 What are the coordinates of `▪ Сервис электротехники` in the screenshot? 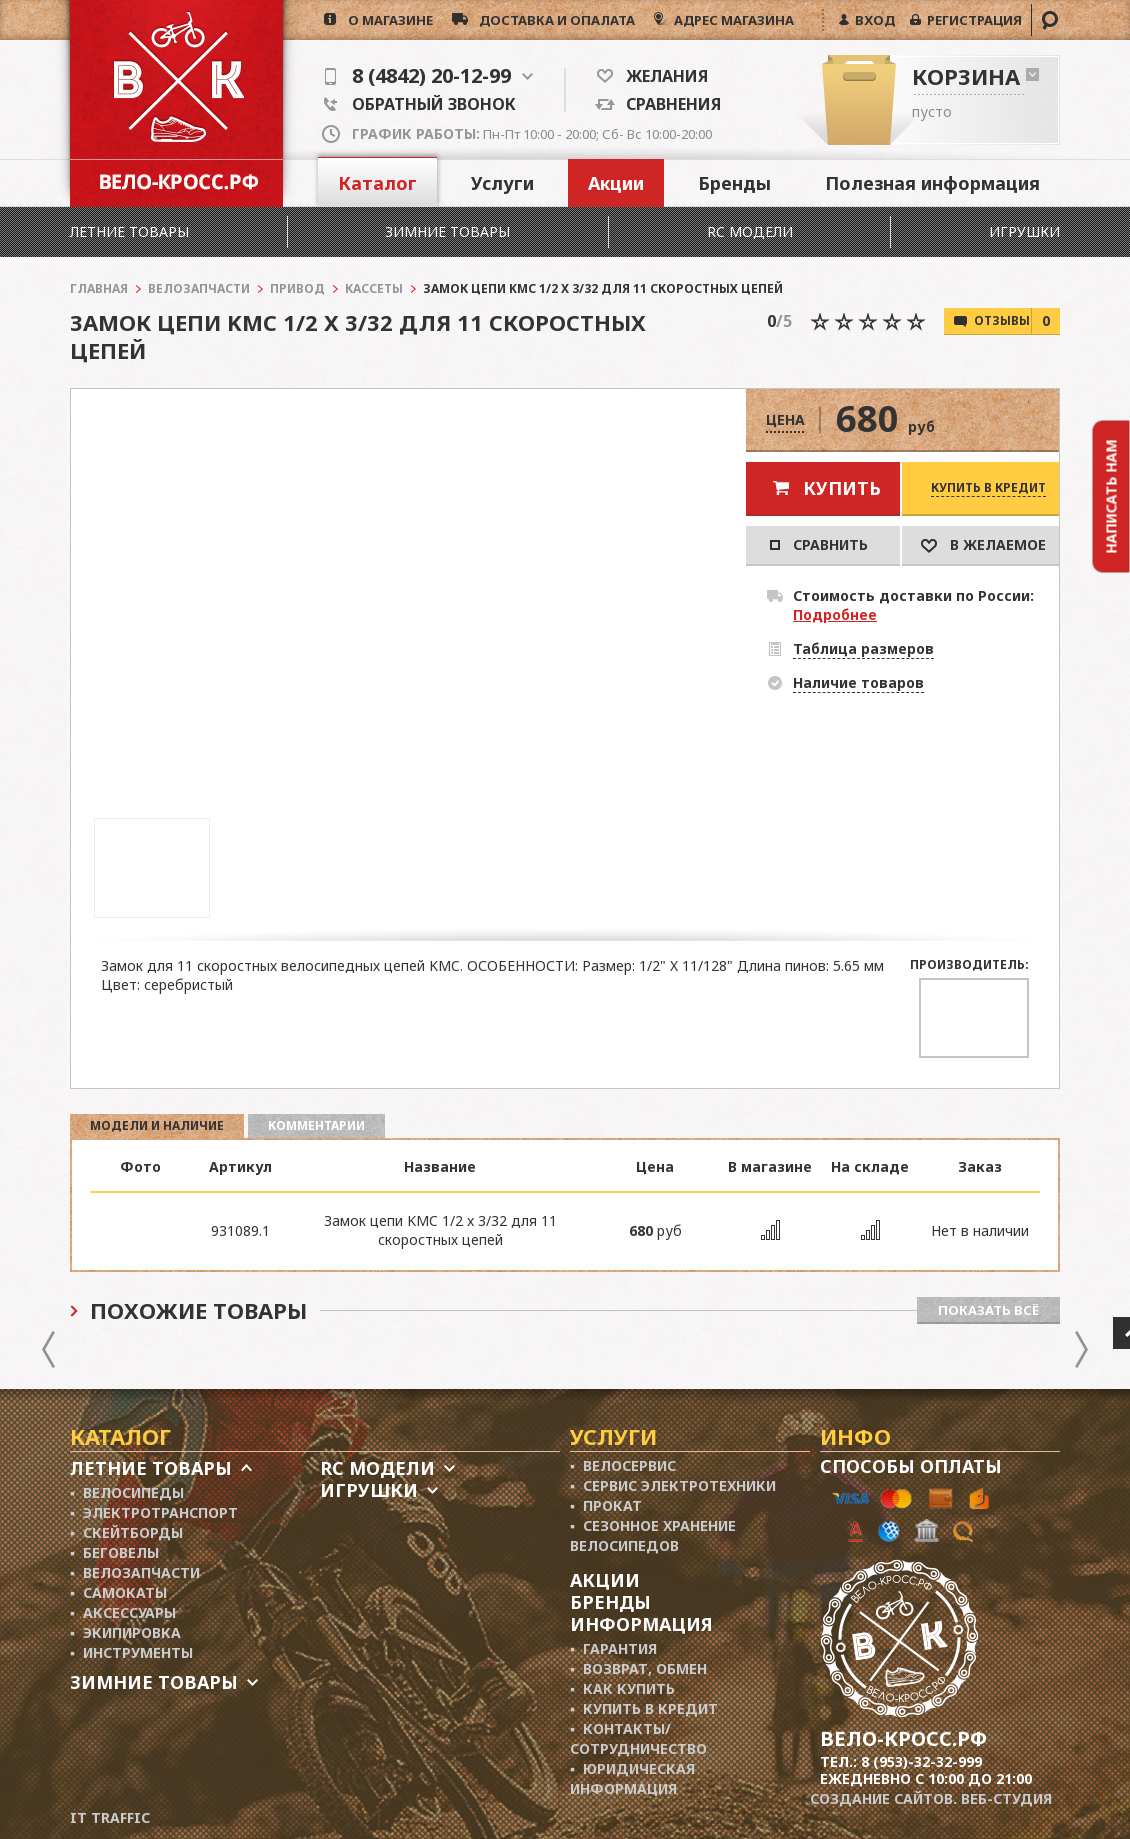 It's located at (673, 1485).